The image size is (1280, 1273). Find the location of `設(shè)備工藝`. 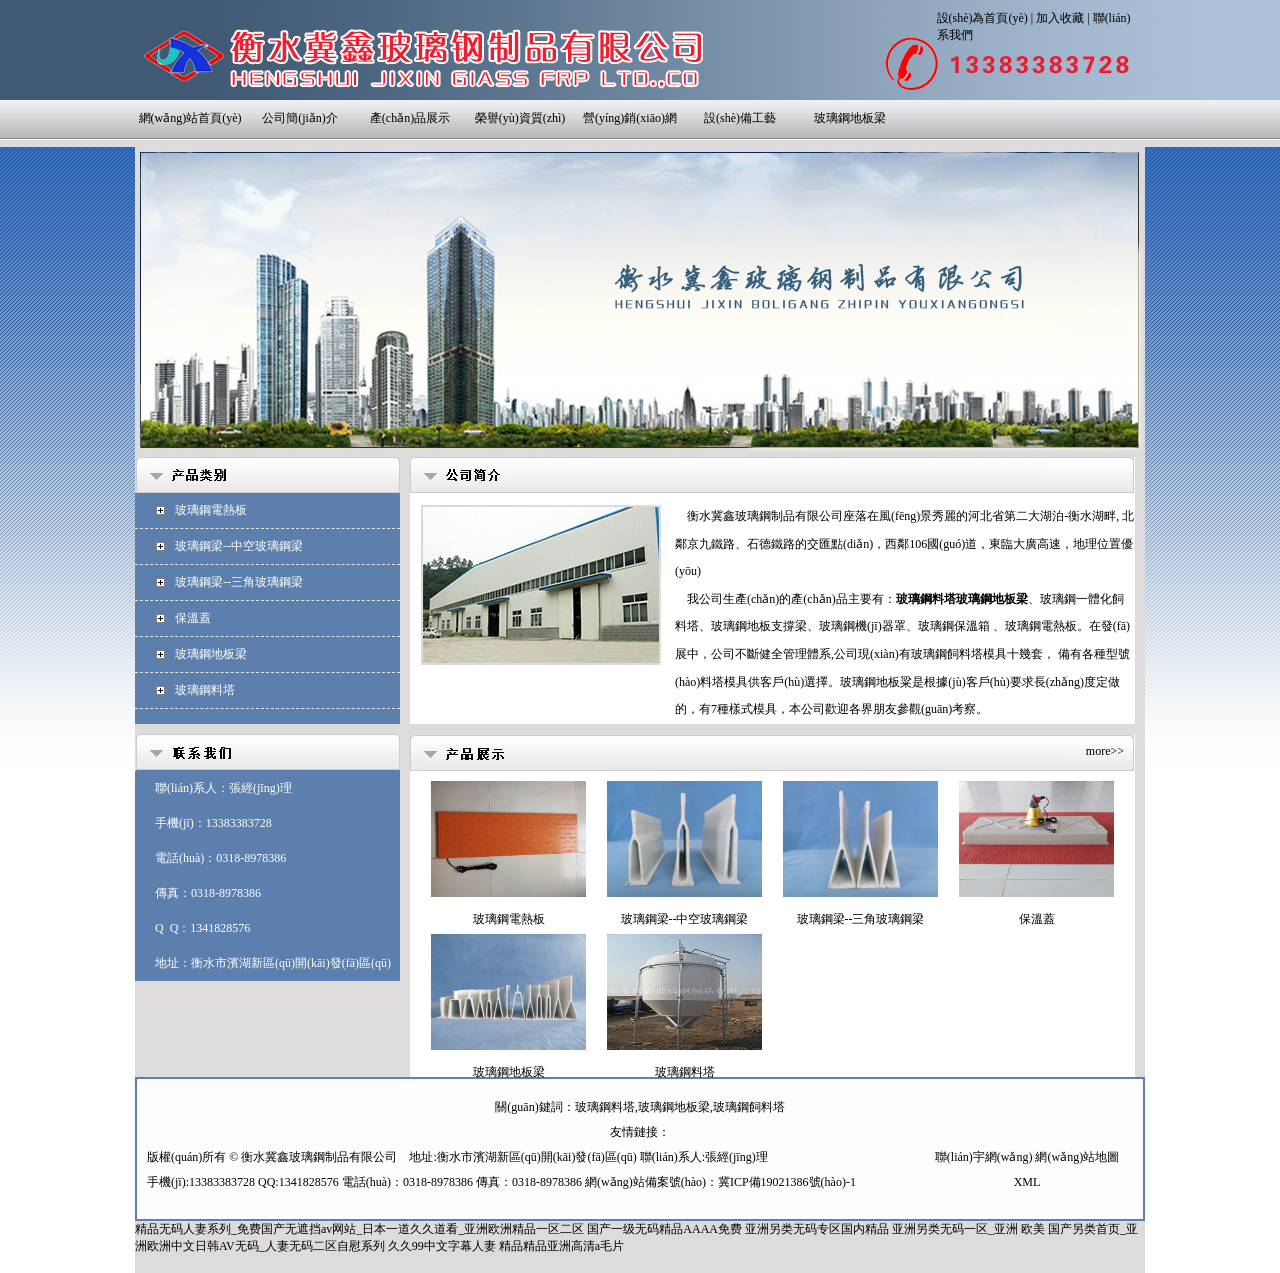

設(shè)備工藝 is located at coordinates (740, 118).